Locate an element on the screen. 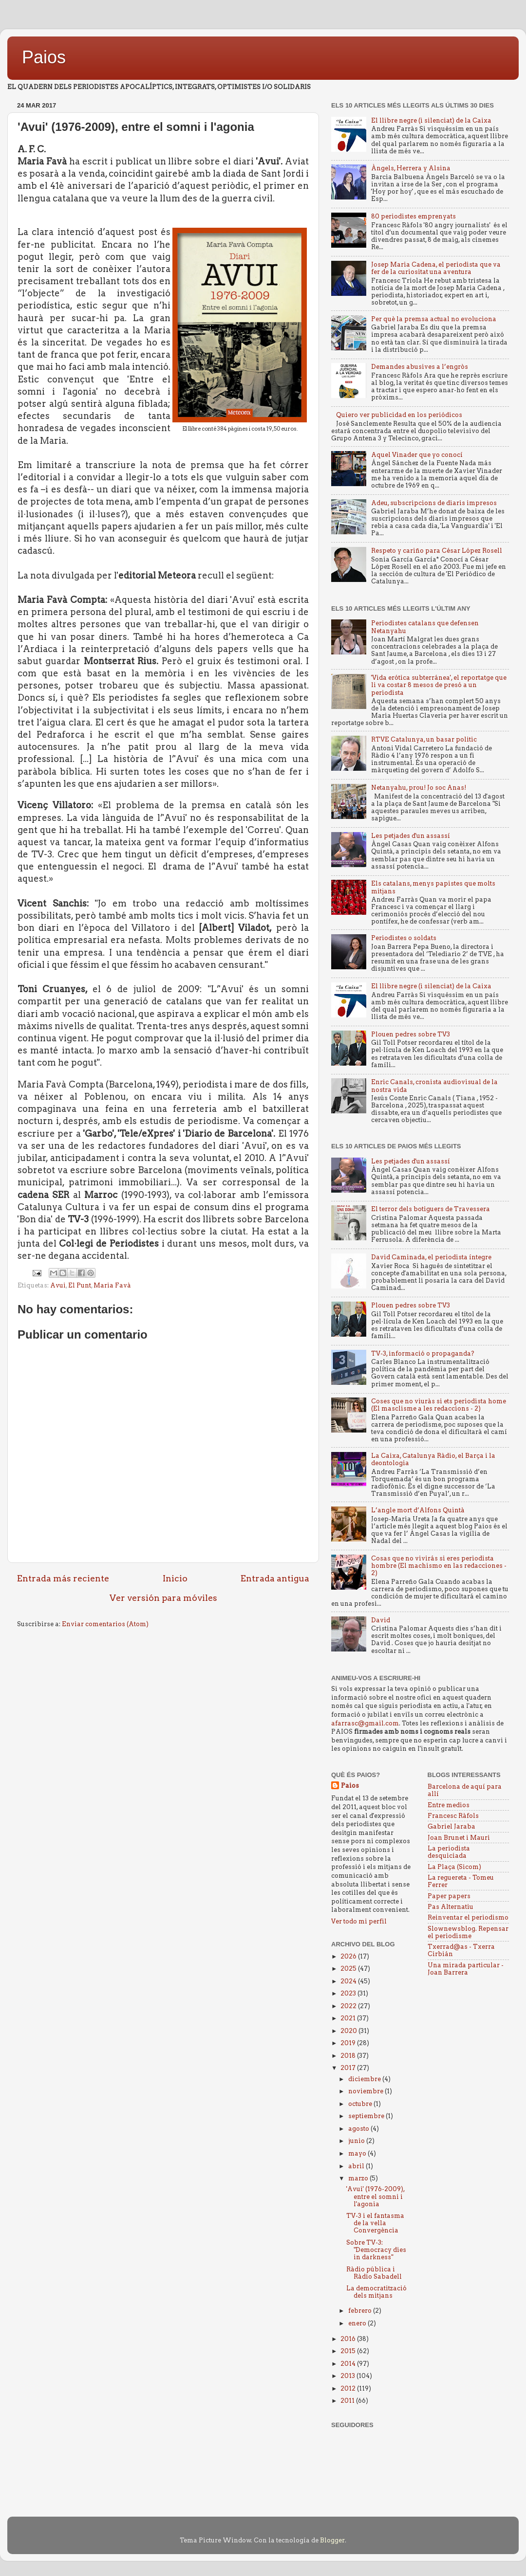  2011 is located at coordinates (348, 2400).